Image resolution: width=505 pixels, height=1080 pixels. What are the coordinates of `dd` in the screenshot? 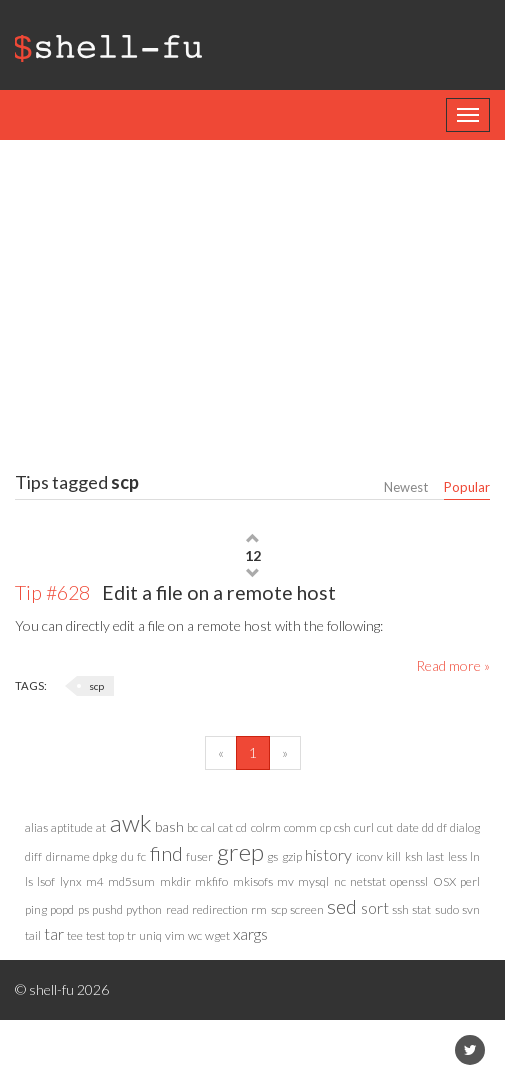 It's located at (428, 827).